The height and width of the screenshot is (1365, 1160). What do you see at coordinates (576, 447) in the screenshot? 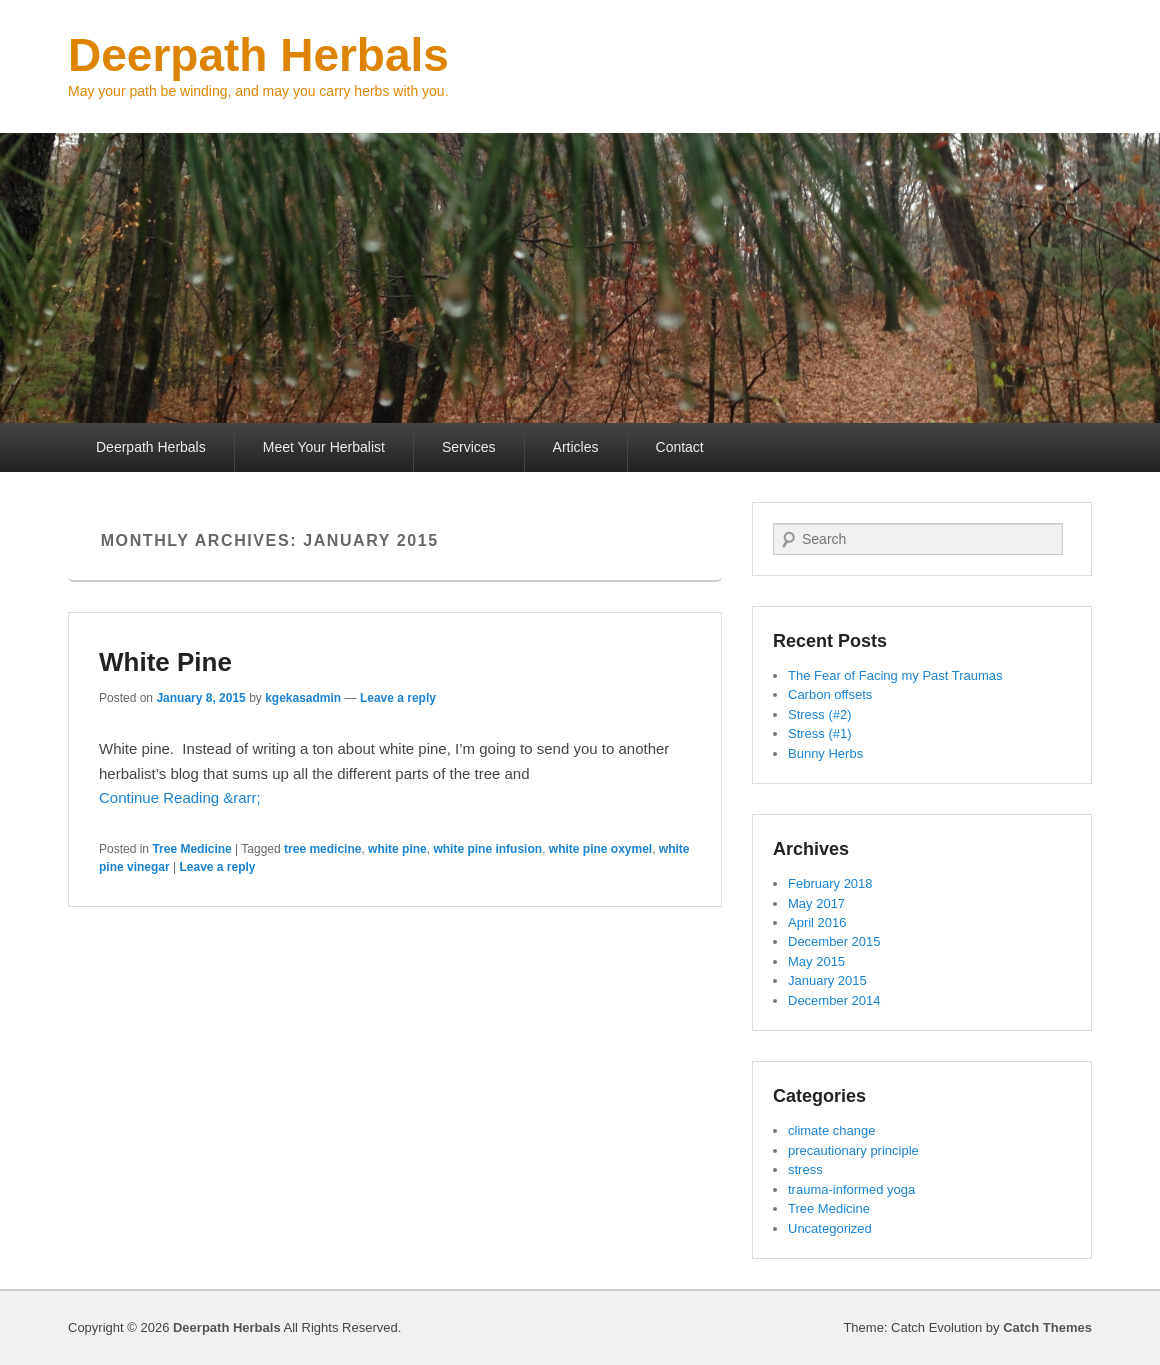
I see `Articles` at bounding box center [576, 447].